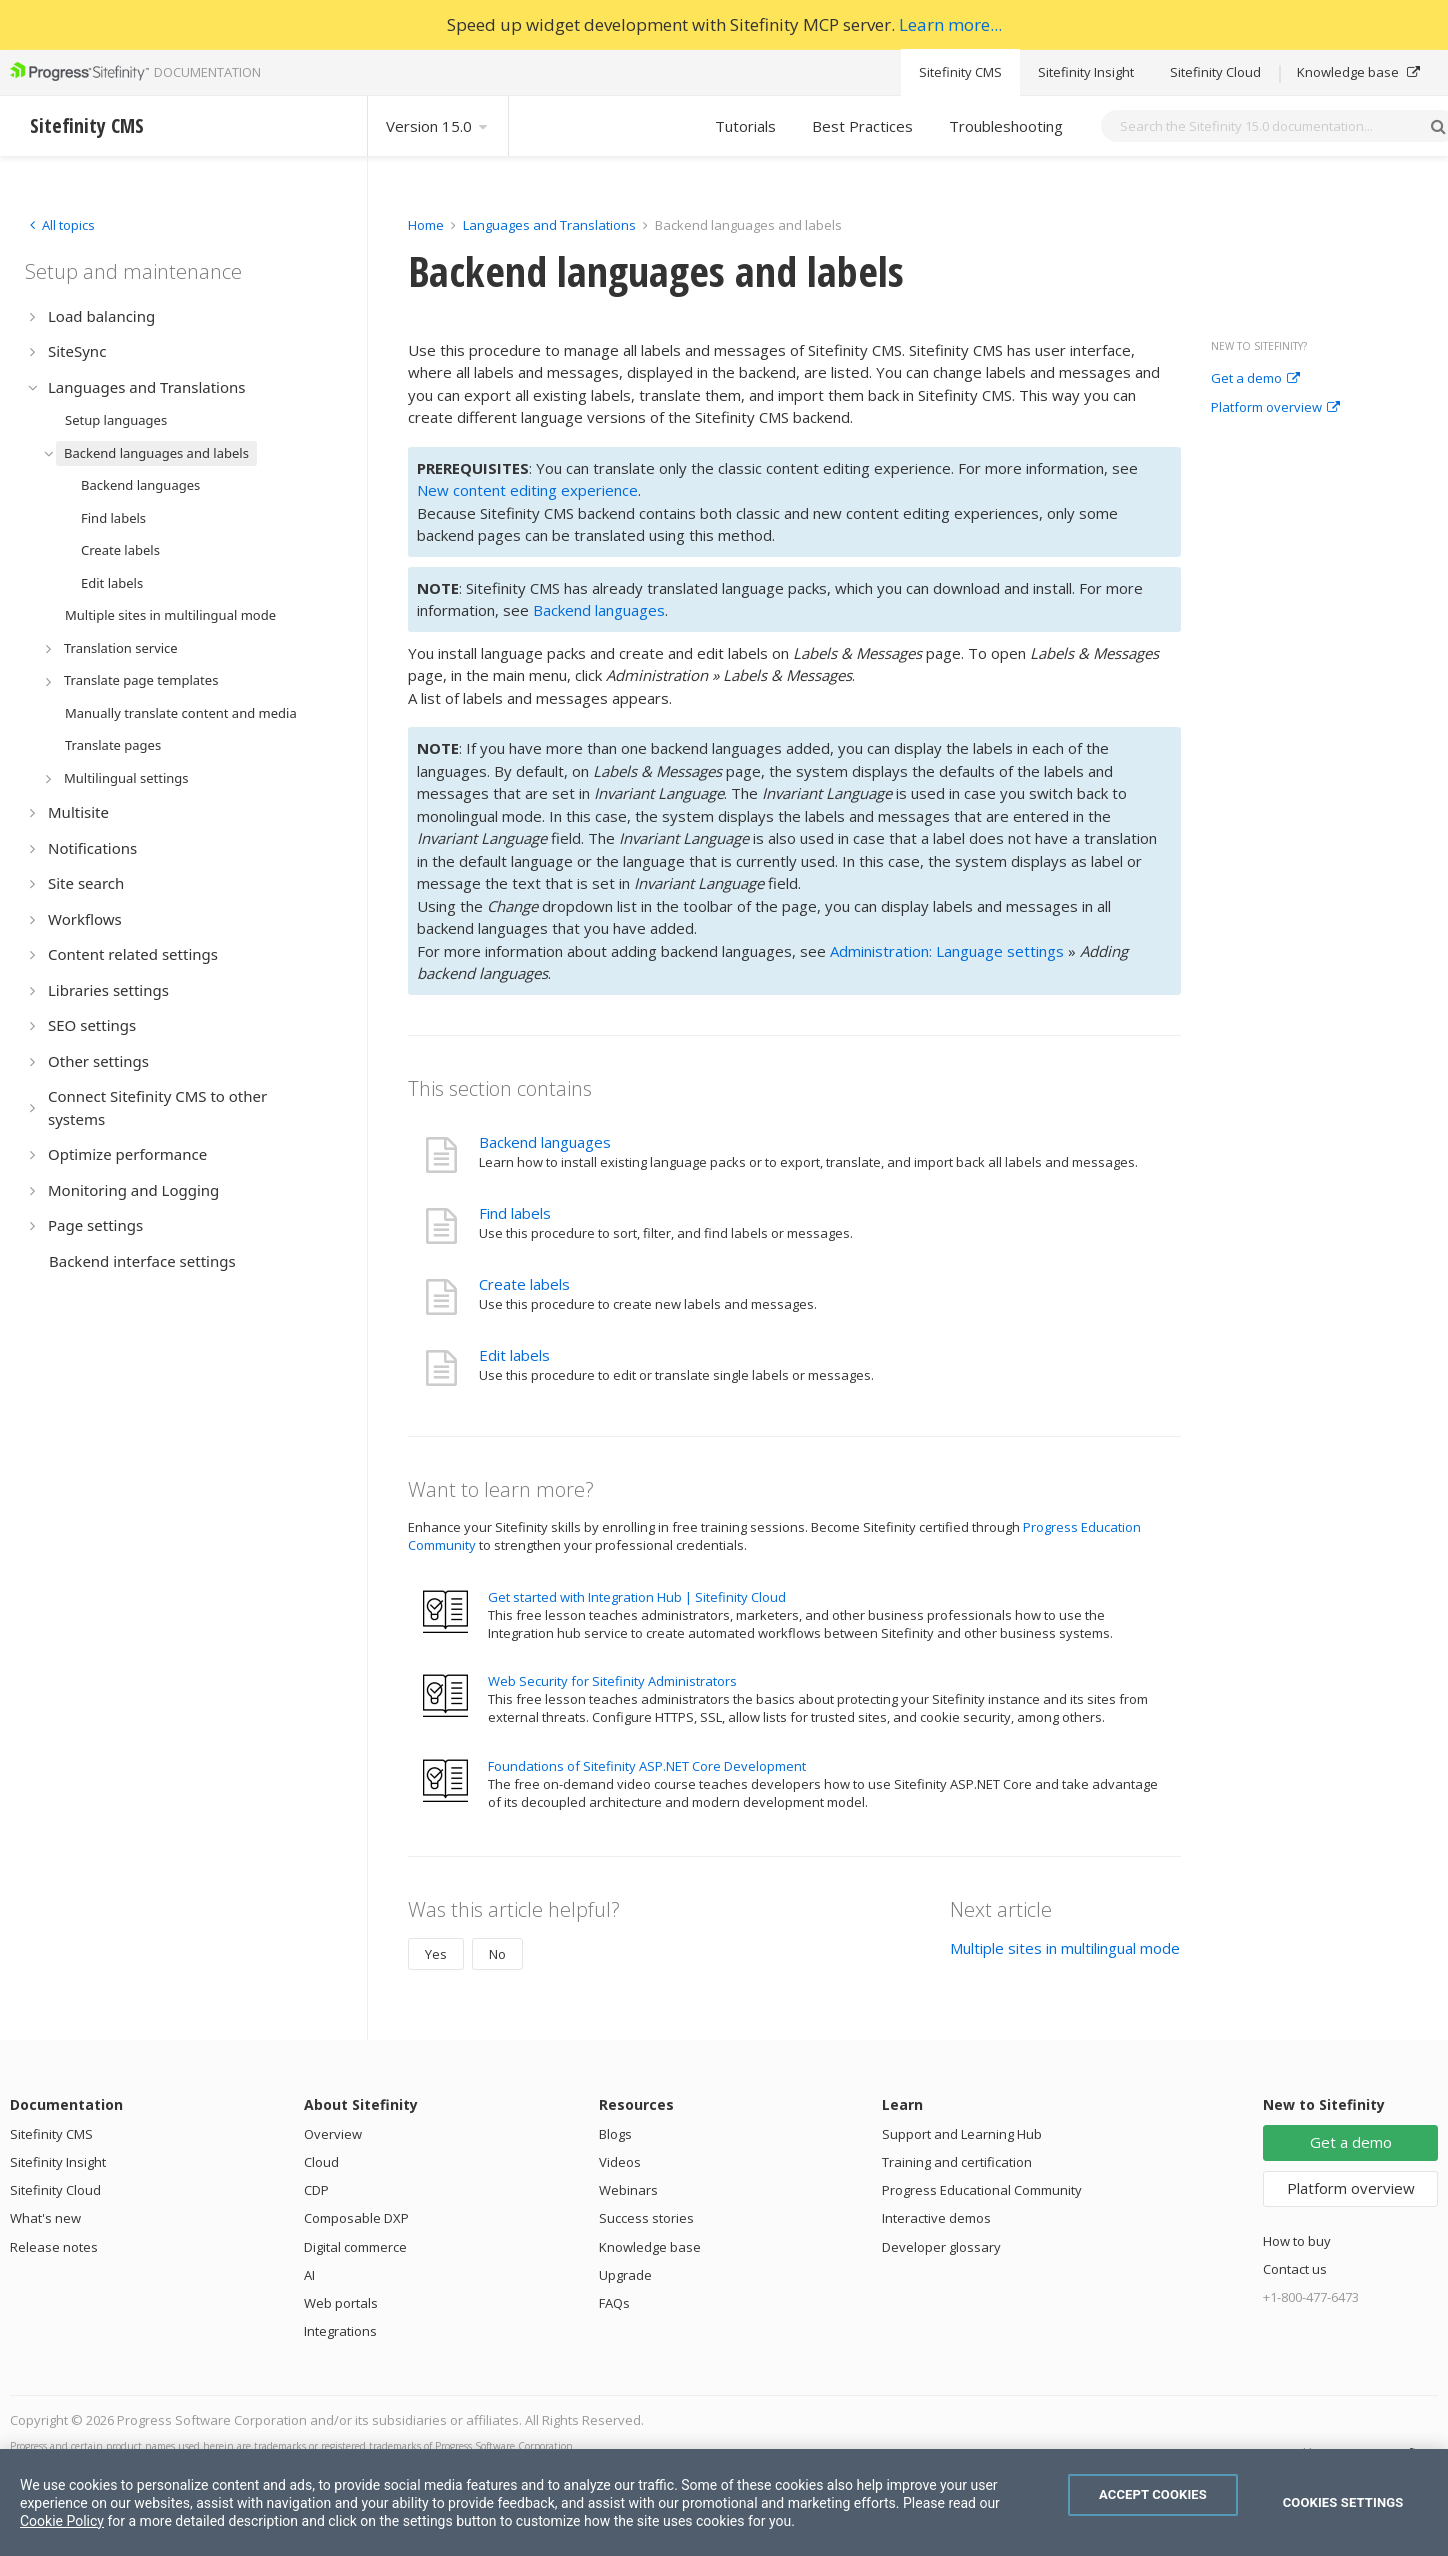 This screenshot has width=1448, height=2556. I want to click on Sitefinity Insight, so click(1086, 72).